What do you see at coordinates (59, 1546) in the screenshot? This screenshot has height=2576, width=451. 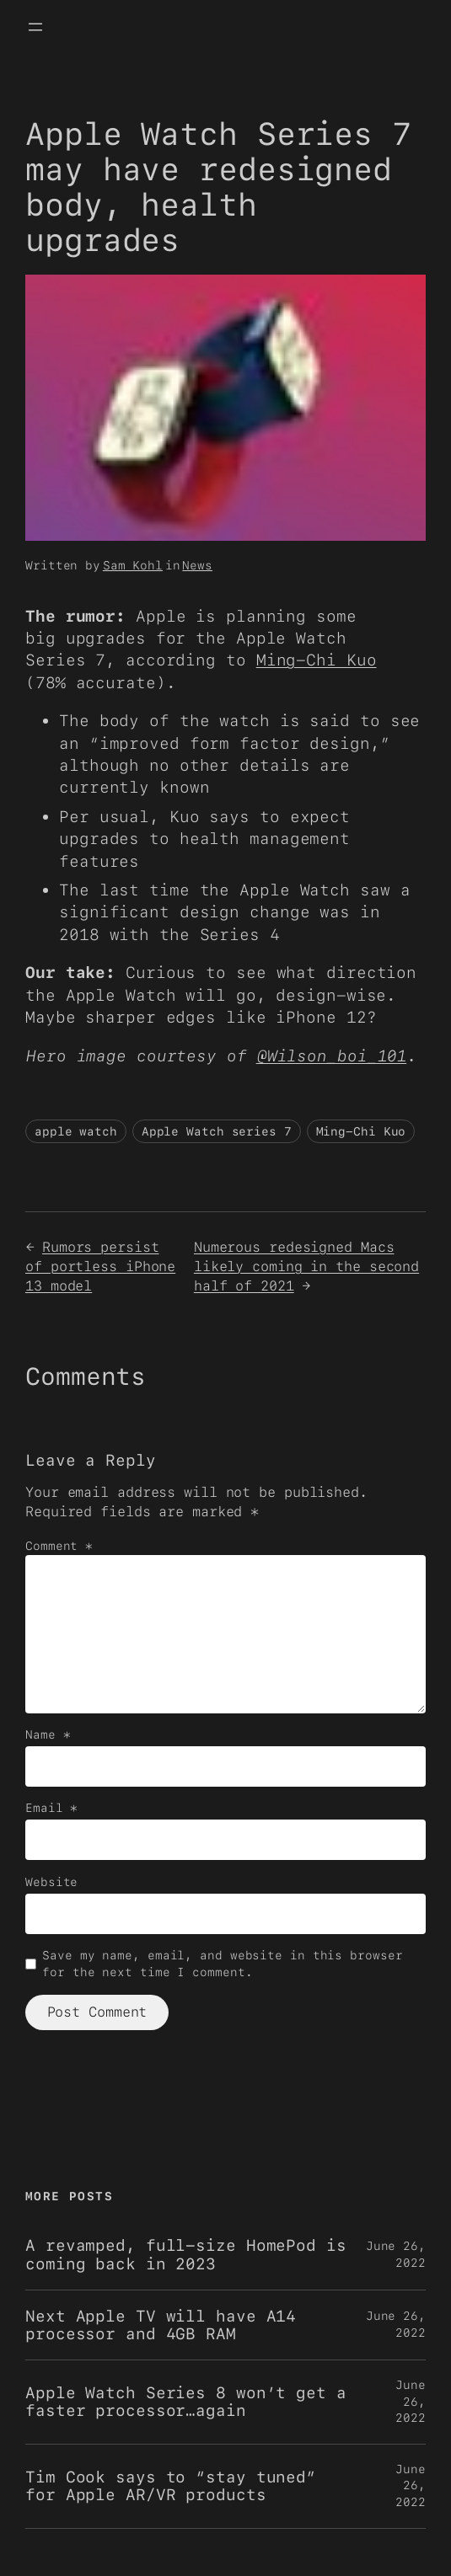 I see `Comment` at bounding box center [59, 1546].